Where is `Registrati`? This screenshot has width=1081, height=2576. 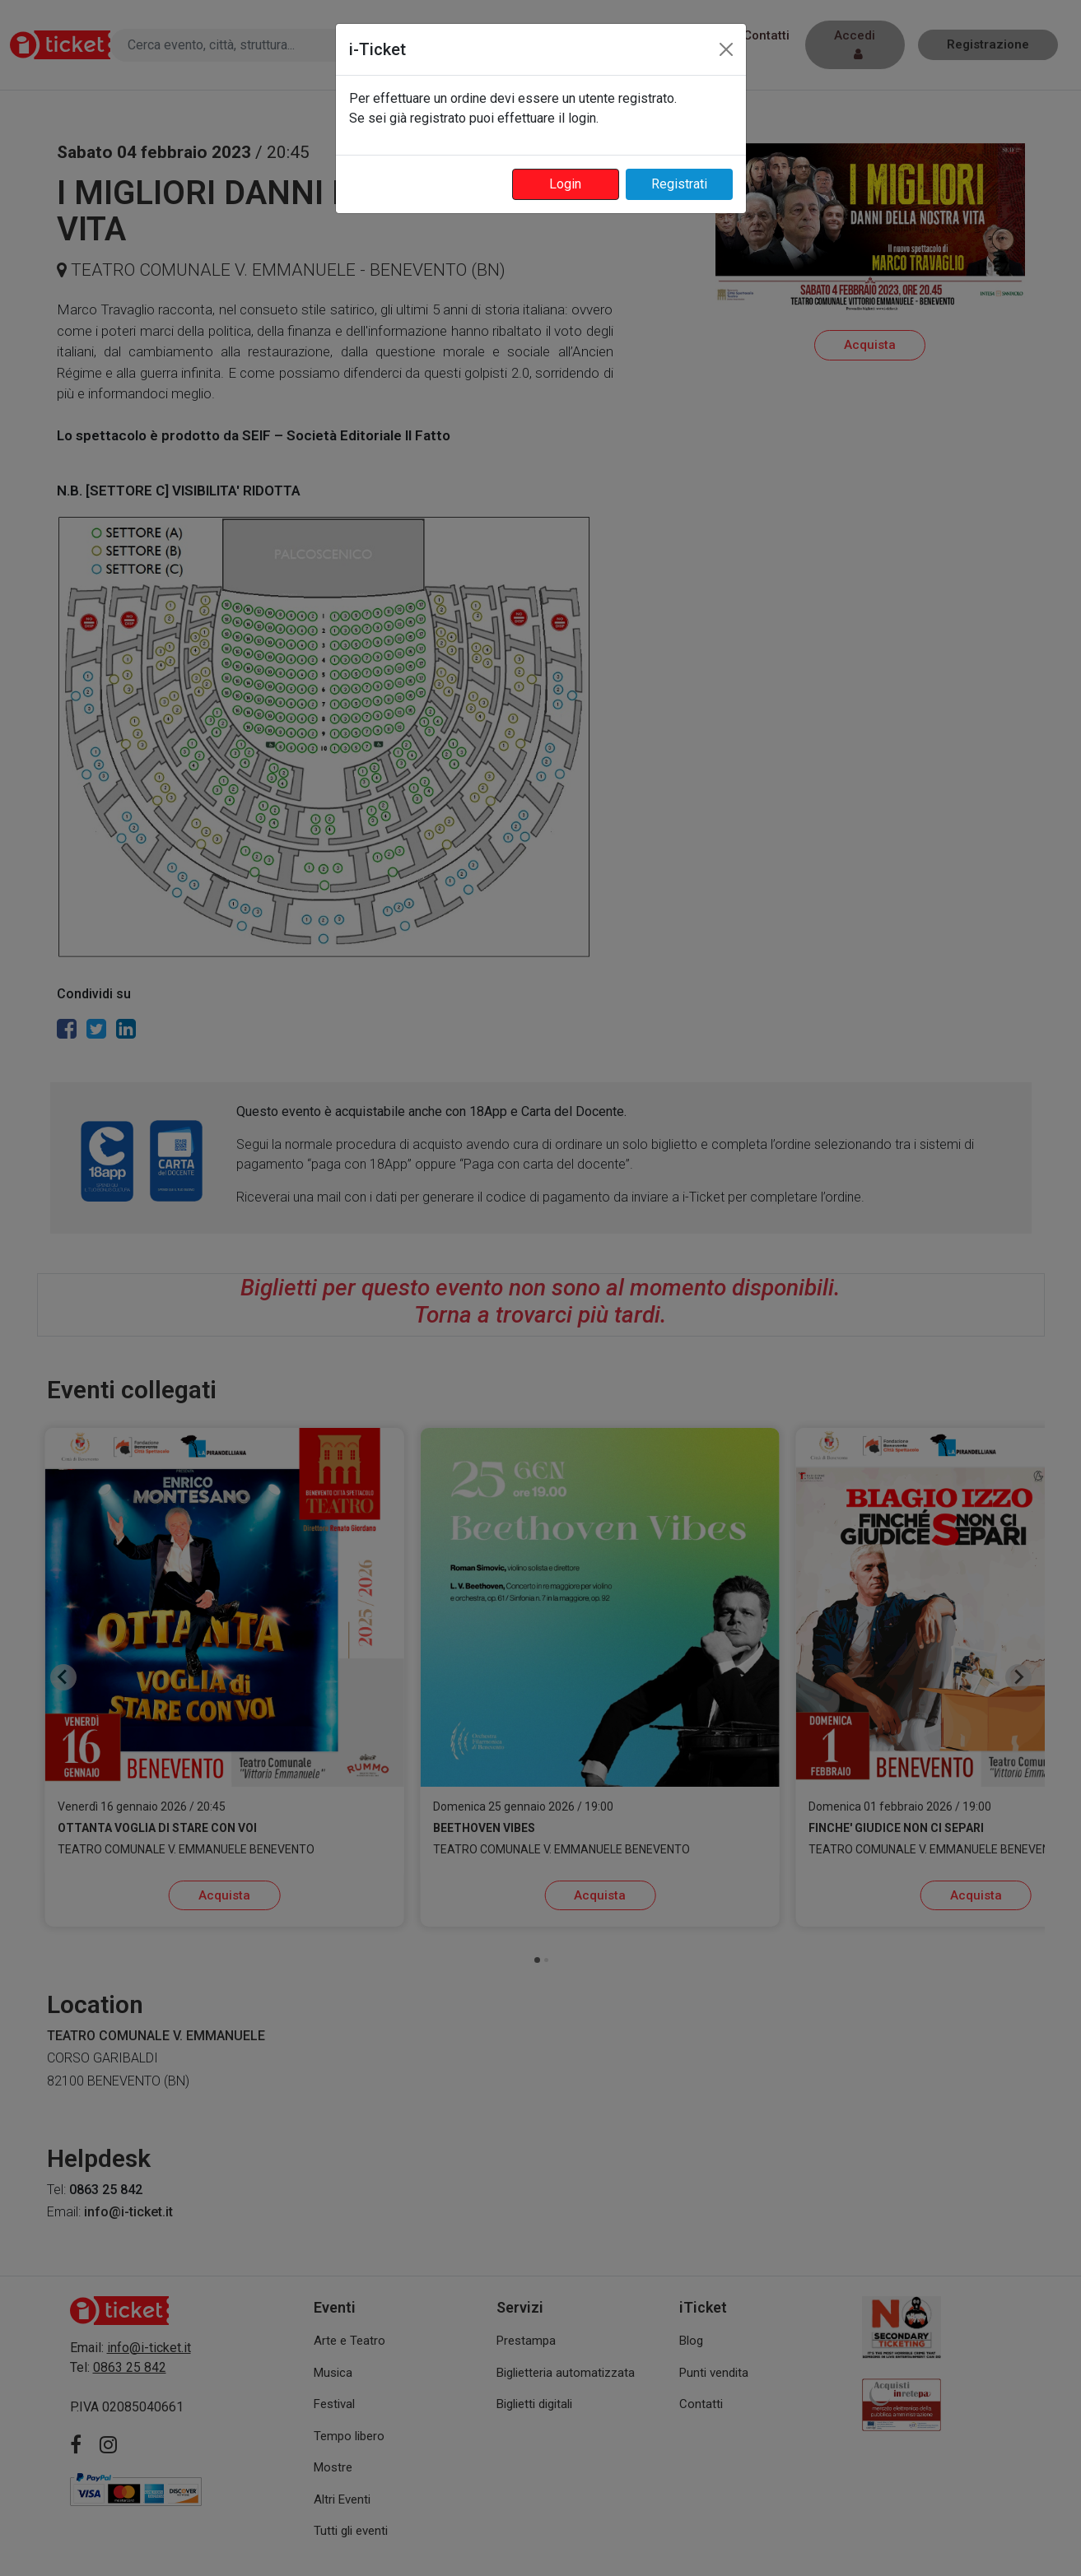 Registrati is located at coordinates (679, 184).